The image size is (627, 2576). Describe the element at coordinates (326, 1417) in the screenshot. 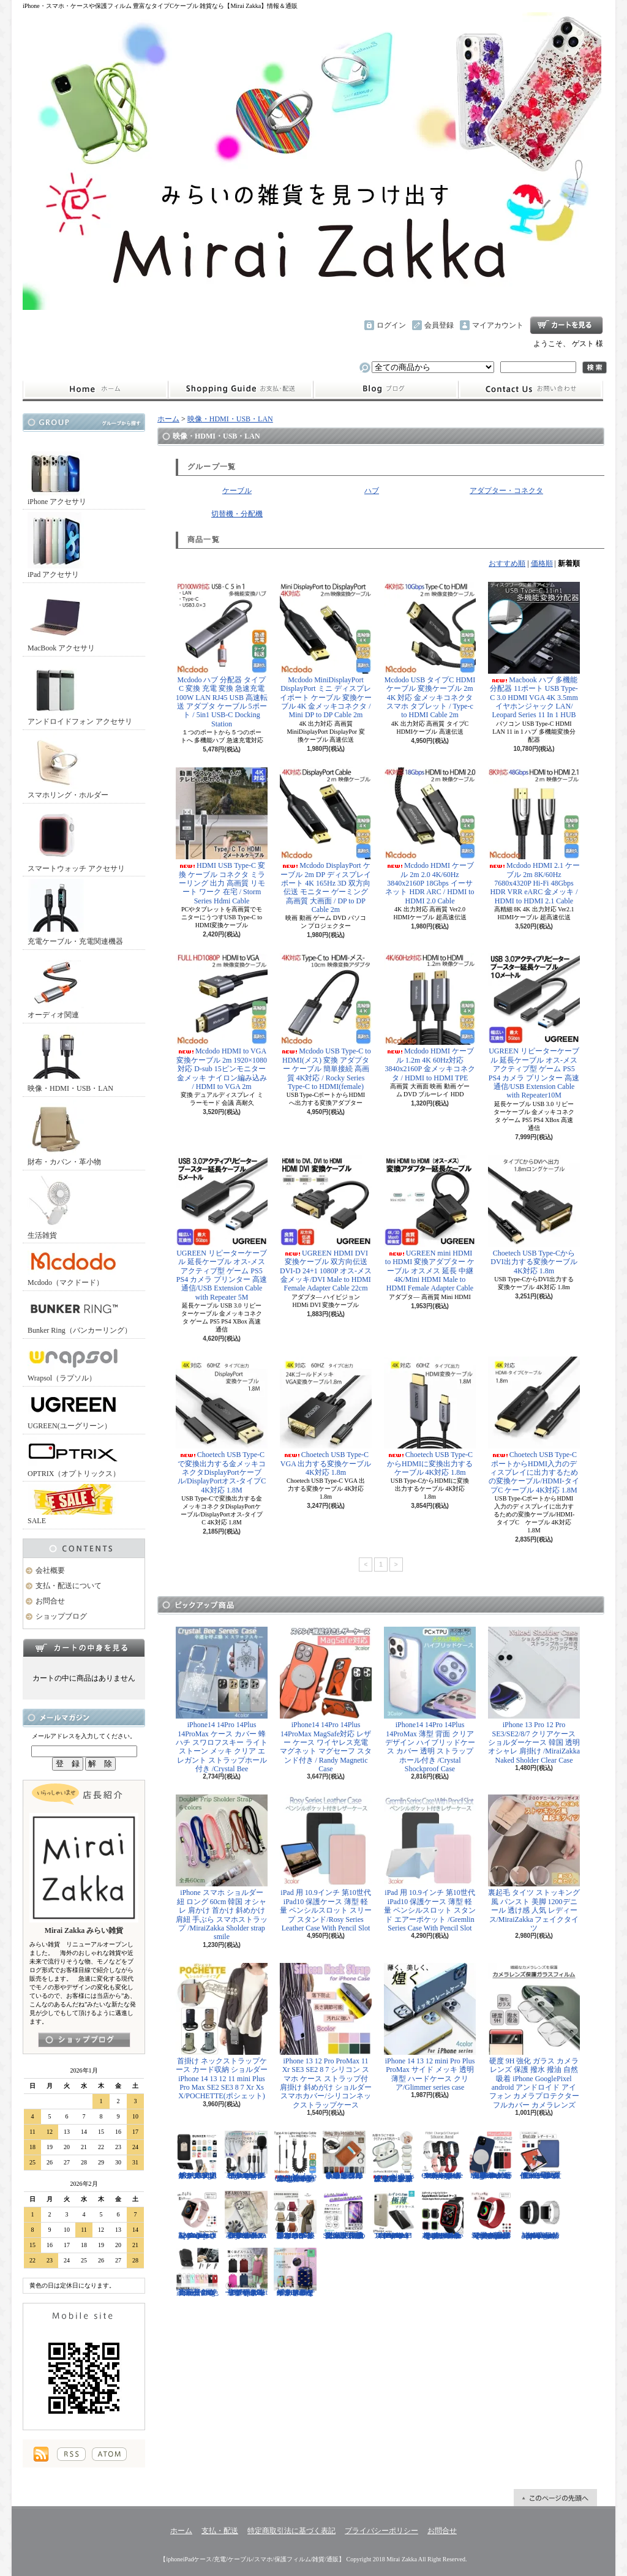

I see `Choetech USB Type-C VGA 出力する変換ケーブル 4K対応 1.8m` at that location.